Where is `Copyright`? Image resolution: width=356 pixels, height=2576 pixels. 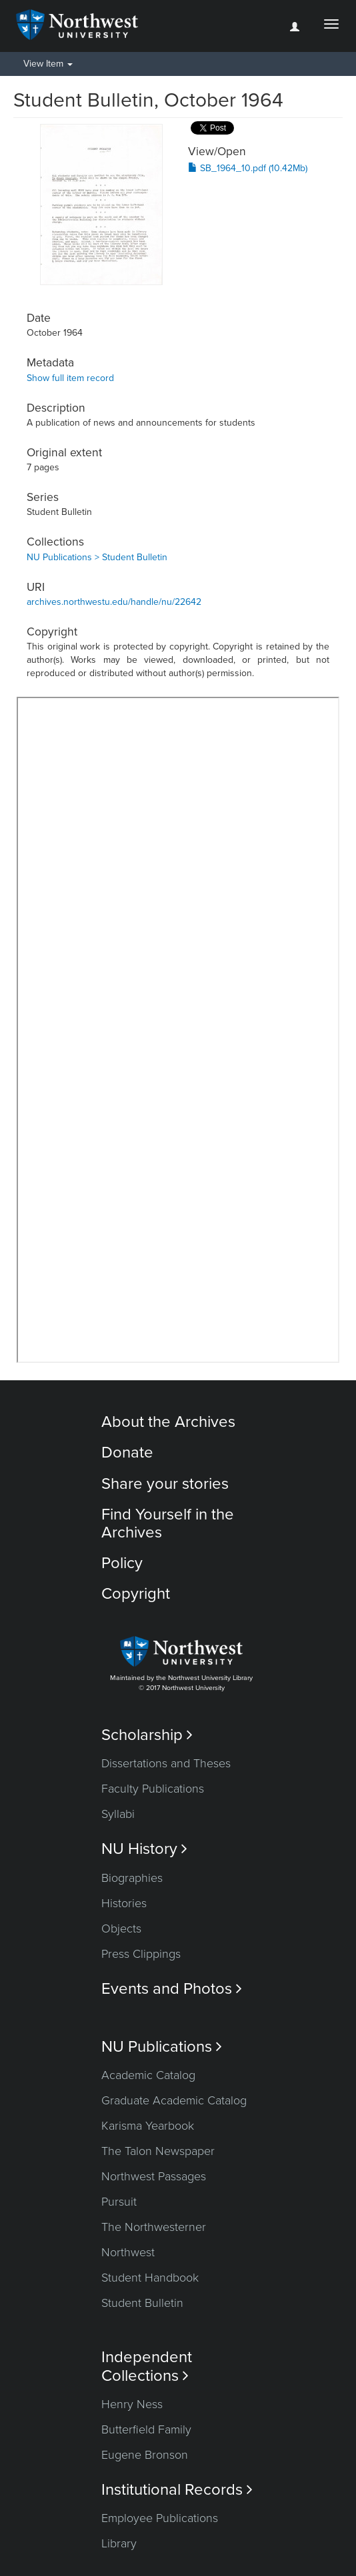 Copyright is located at coordinates (135, 1593).